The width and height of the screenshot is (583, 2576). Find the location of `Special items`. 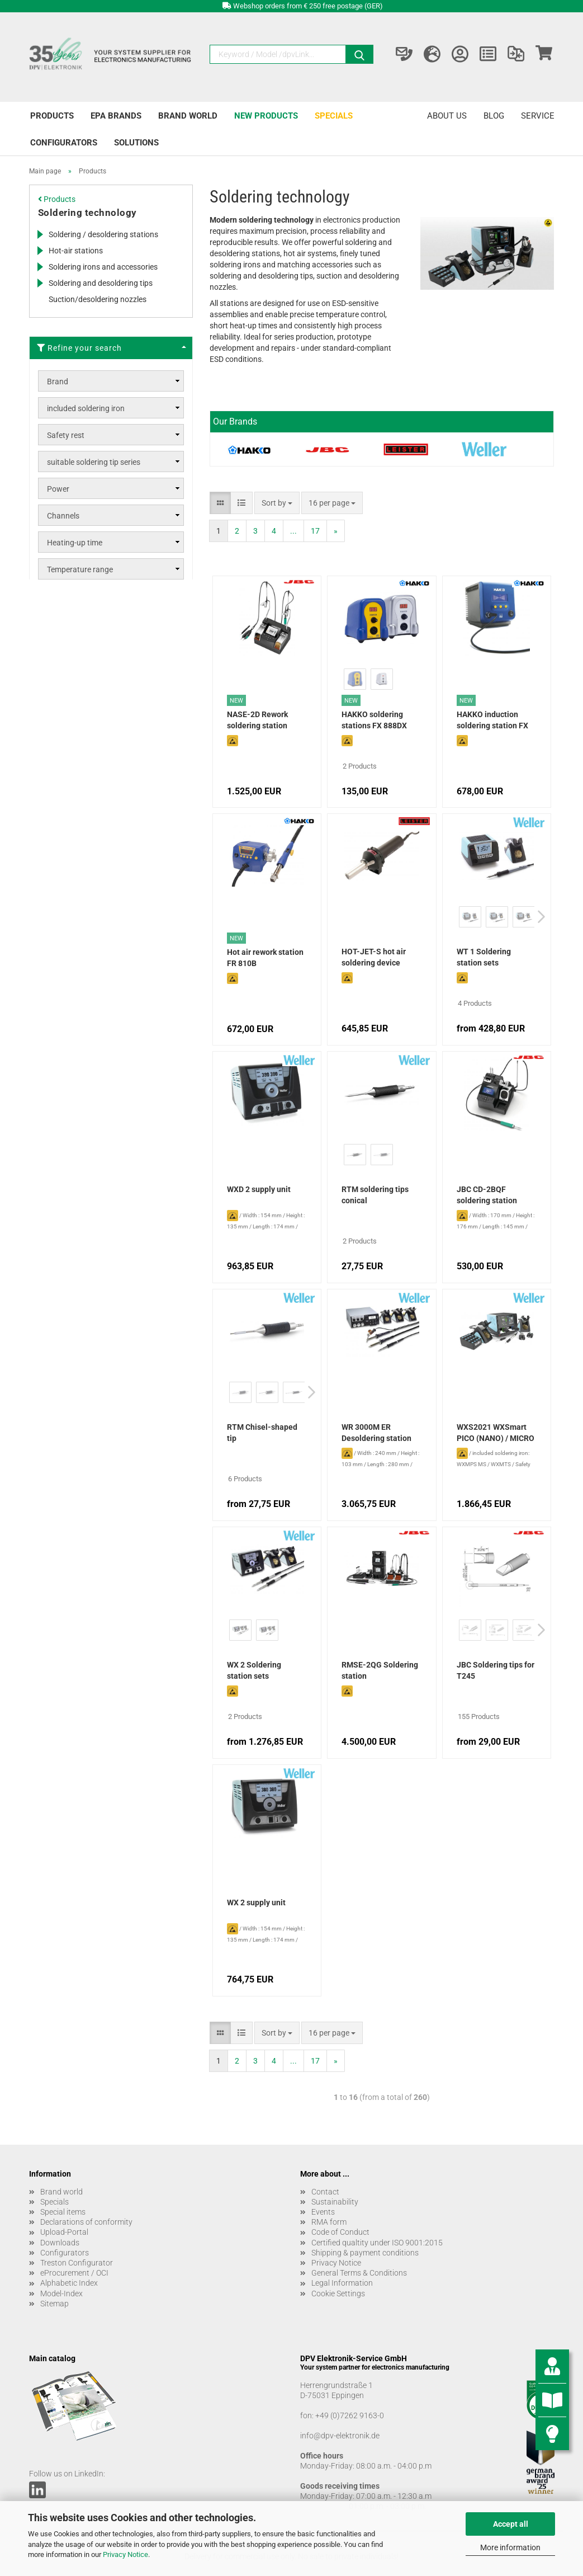

Special items is located at coordinates (63, 2211).